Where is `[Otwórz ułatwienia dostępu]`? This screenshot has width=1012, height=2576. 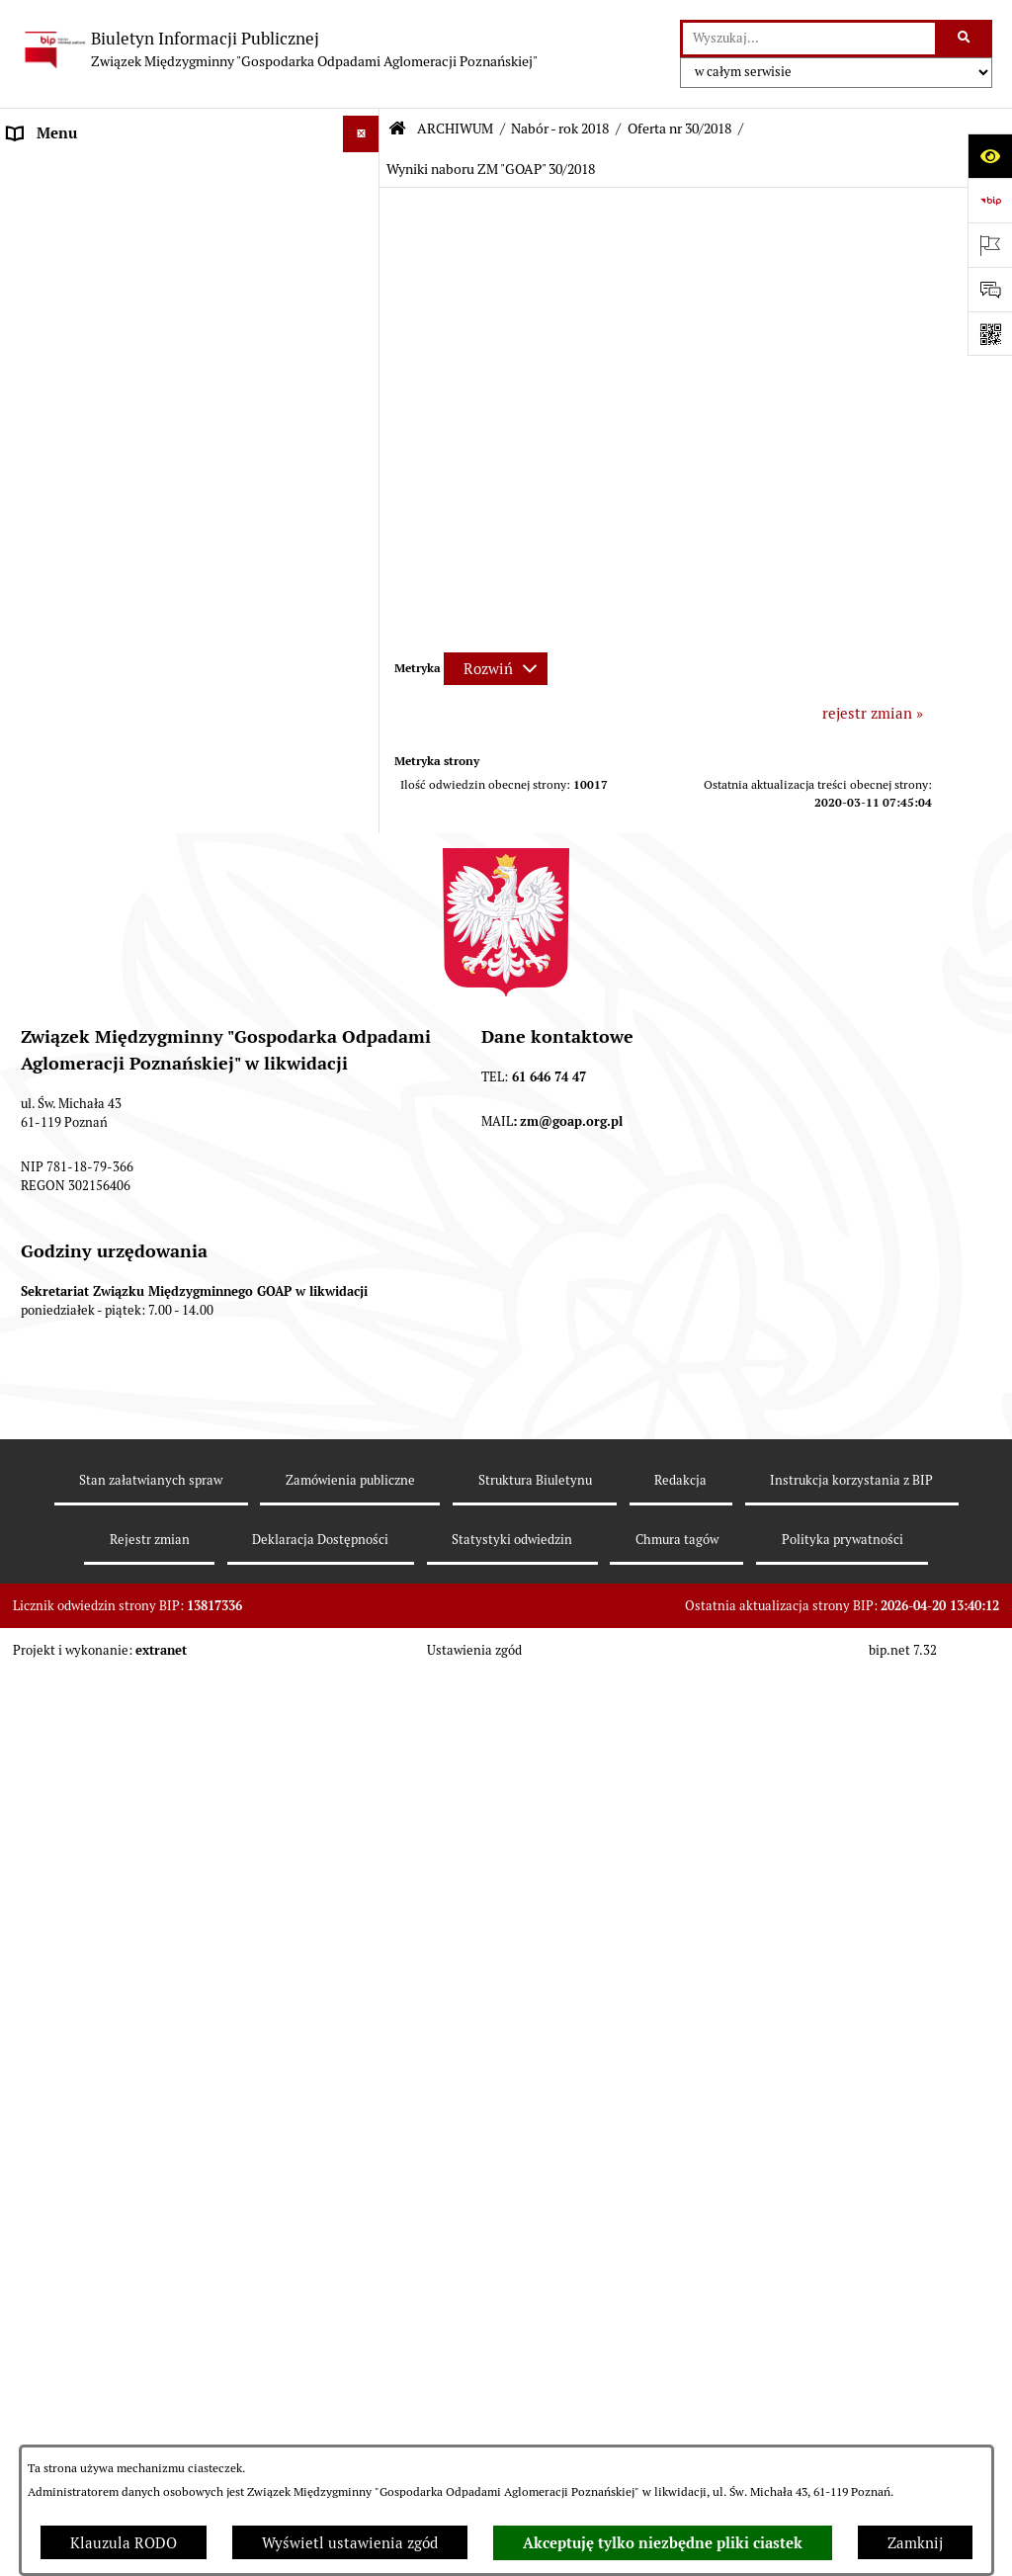
[Otwórz ułatwienia dostępu] is located at coordinates (990, 155).